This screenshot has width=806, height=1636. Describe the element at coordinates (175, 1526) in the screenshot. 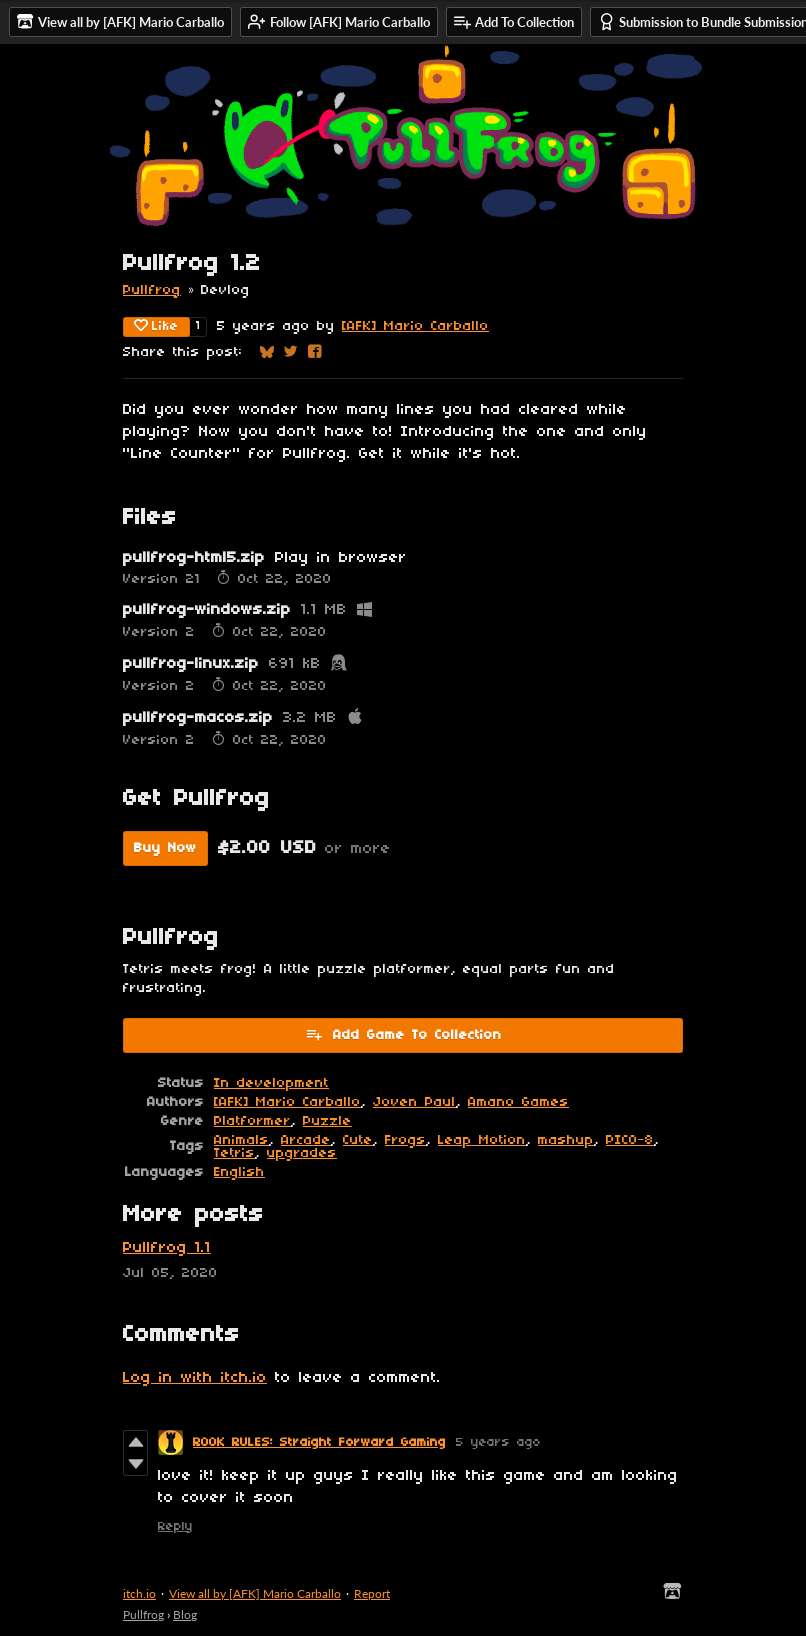

I see `Reply` at that location.